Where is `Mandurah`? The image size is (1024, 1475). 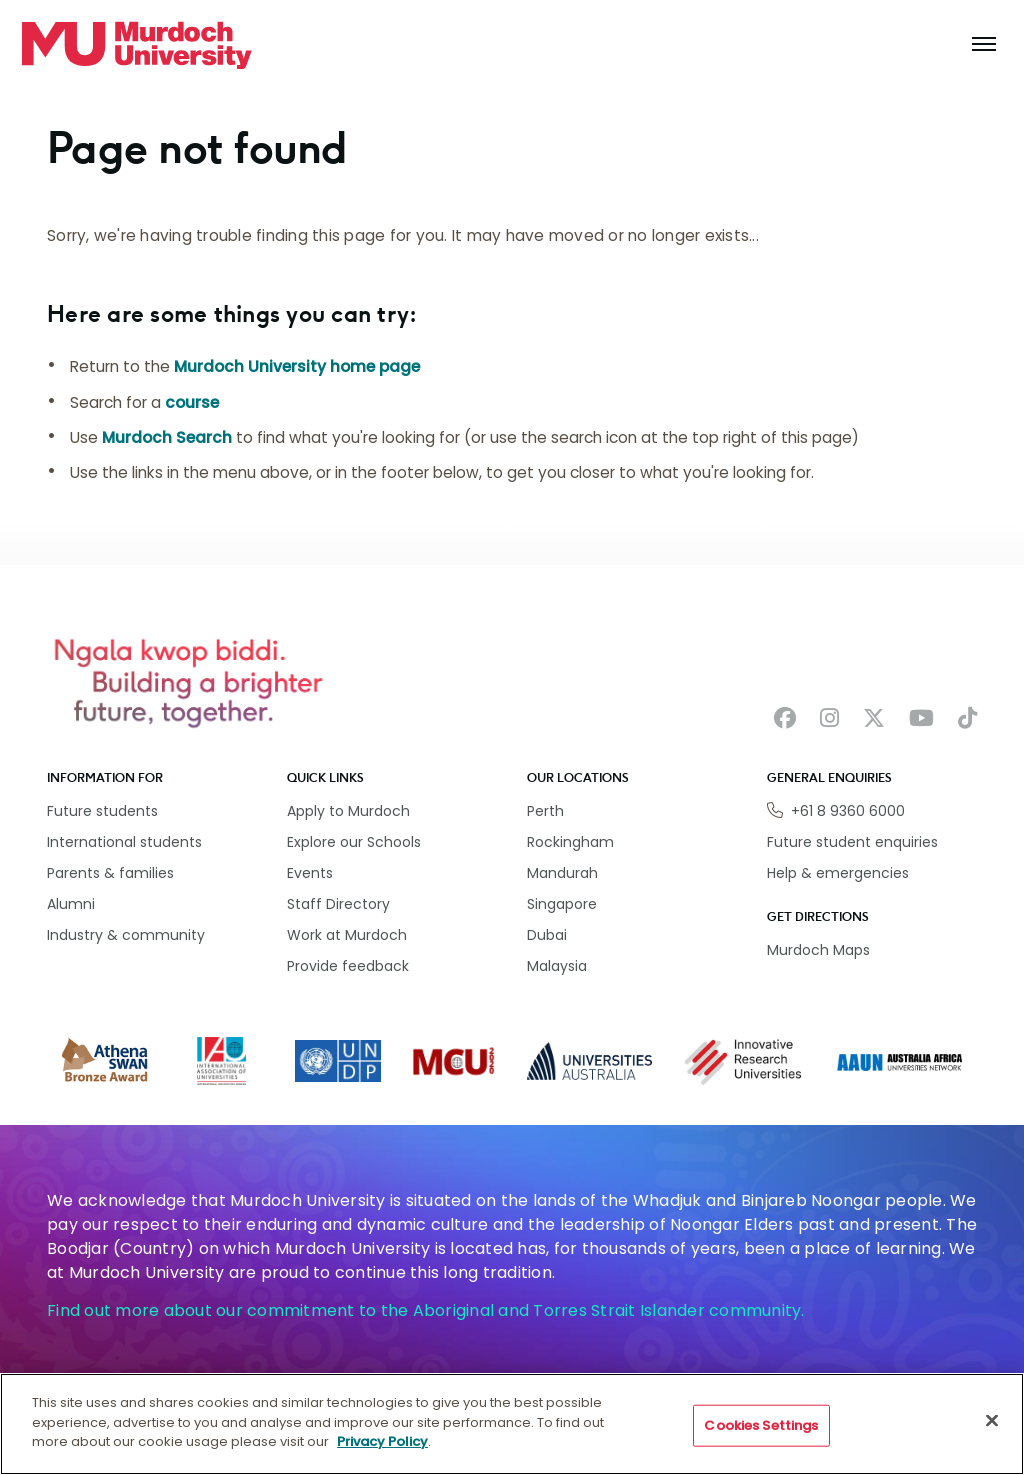 Mandurah is located at coordinates (562, 873).